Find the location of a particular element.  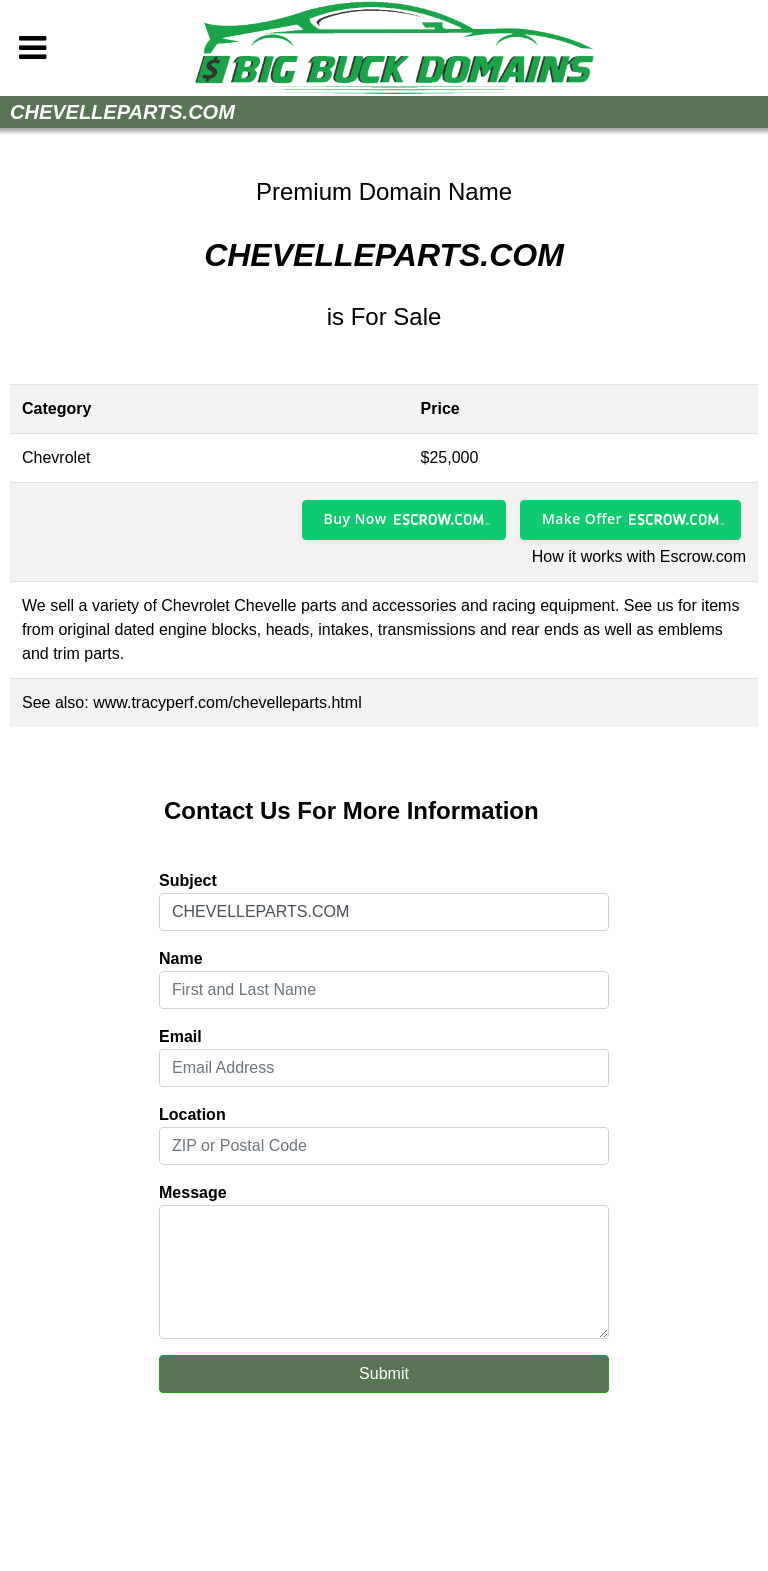

Location is located at coordinates (192, 1114).